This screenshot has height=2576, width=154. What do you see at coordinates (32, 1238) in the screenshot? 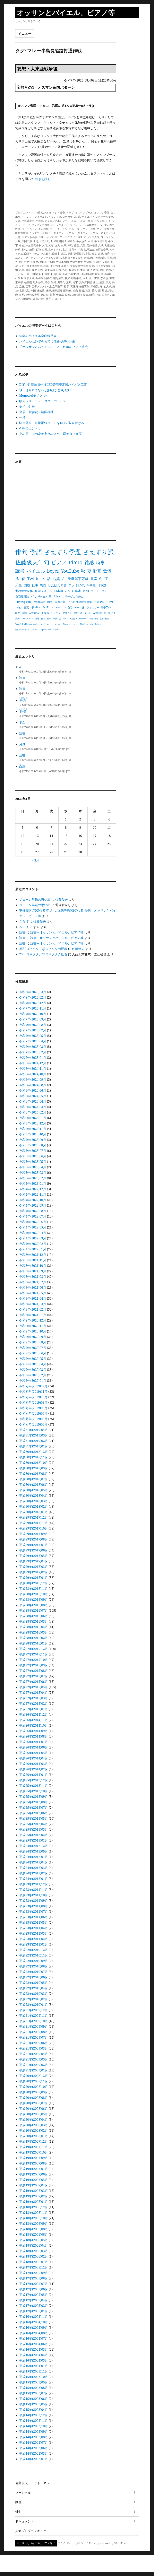
I see `令和4年(2022)03月` at bounding box center [32, 1238].